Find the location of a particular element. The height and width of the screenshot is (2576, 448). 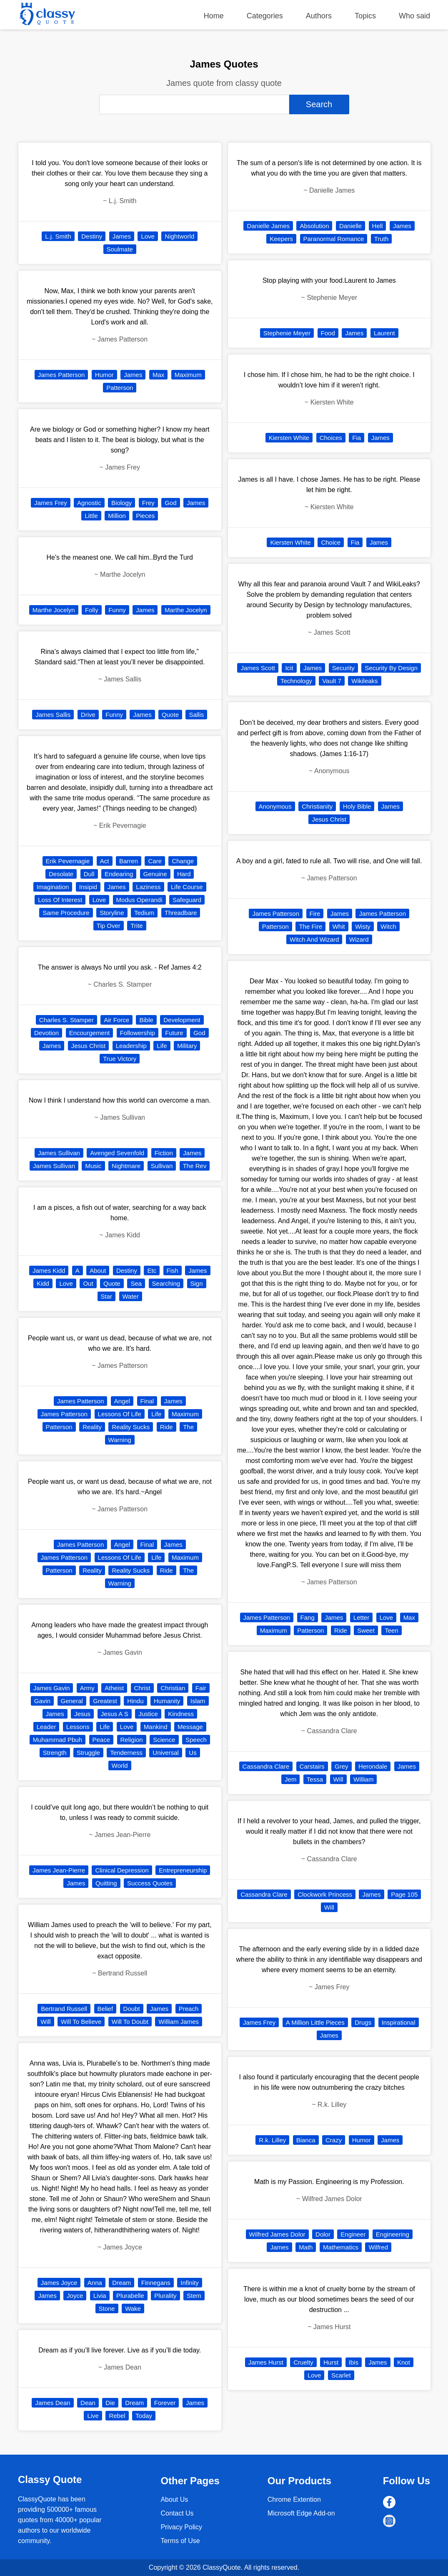

Terms of Use is located at coordinates (180, 2540).